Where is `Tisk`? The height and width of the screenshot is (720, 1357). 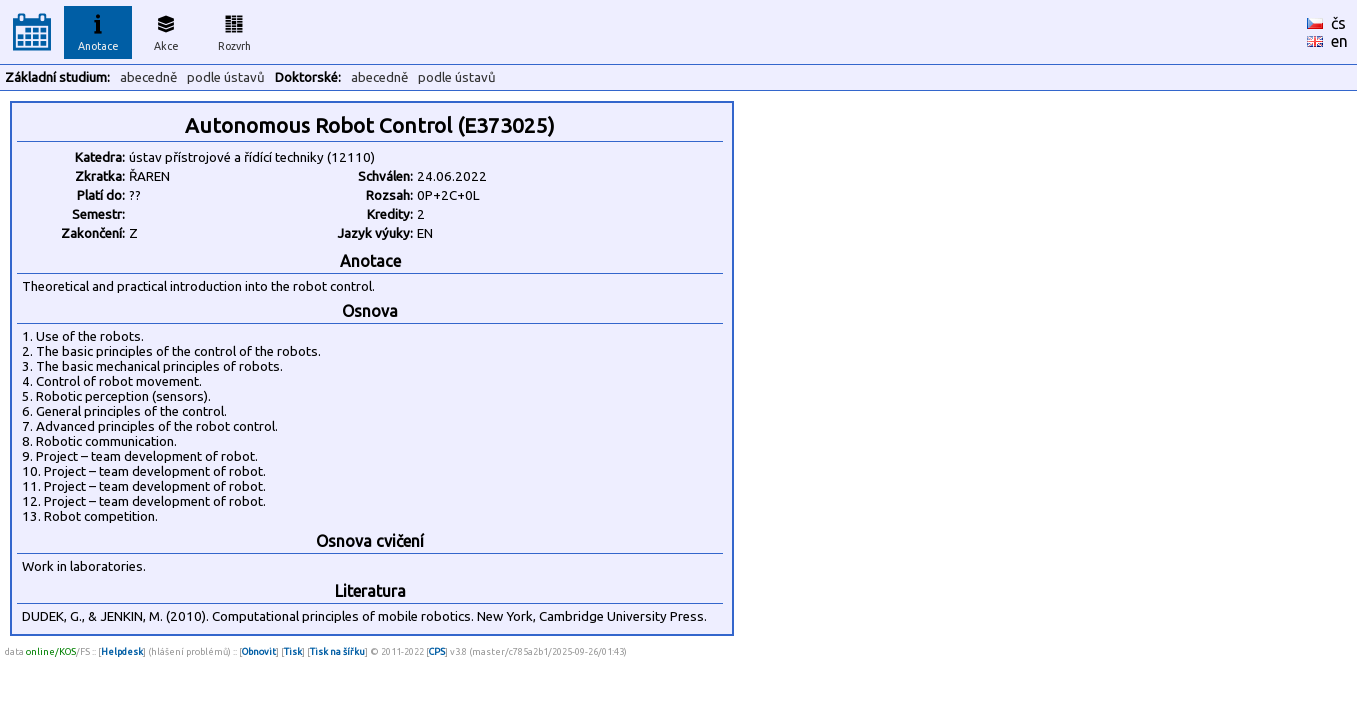
Tisk is located at coordinates (293, 651).